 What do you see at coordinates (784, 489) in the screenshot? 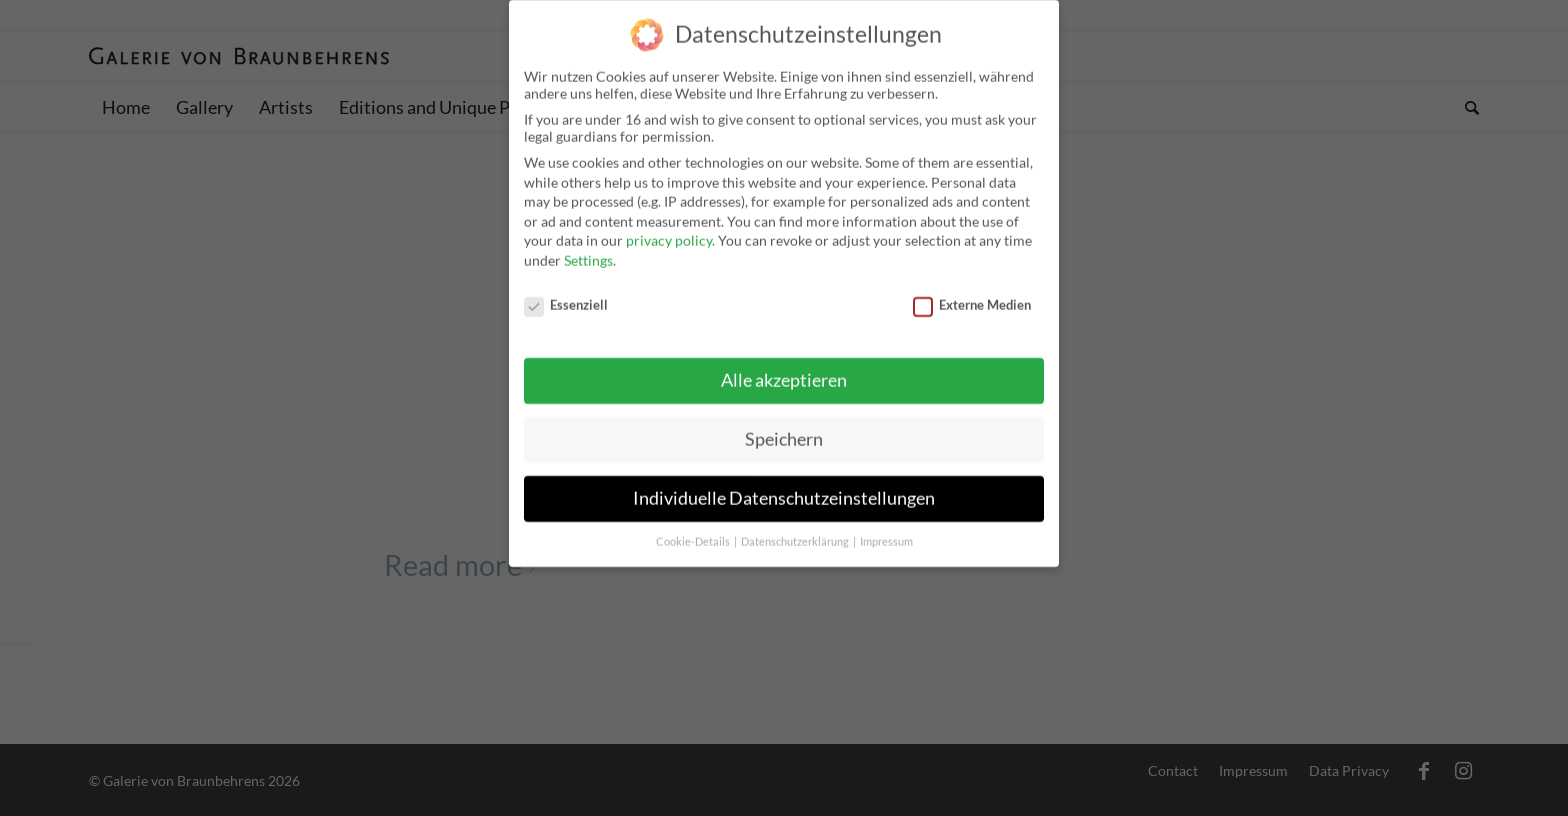
I see `Individuelle Datenschutzeinstellungen [button]` at bounding box center [784, 489].